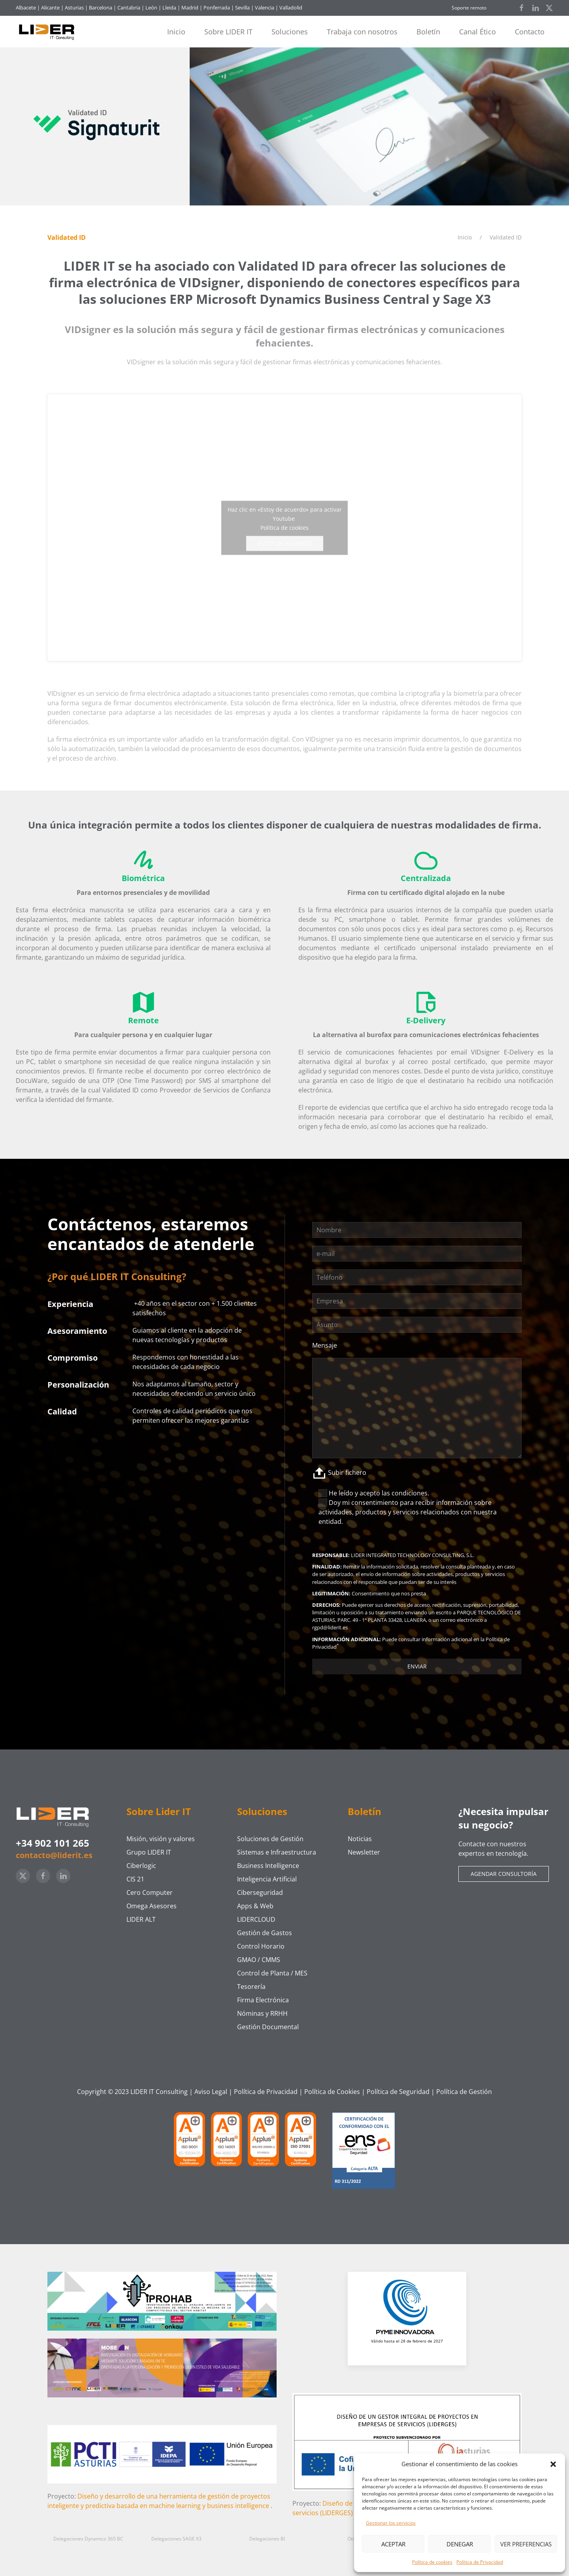 The height and width of the screenshot is (2576, 569). What do you see at coordinates (159, 2091) in the screenshot?
I see `LIDER IT Consulting` at bounding box center [159, 2091].